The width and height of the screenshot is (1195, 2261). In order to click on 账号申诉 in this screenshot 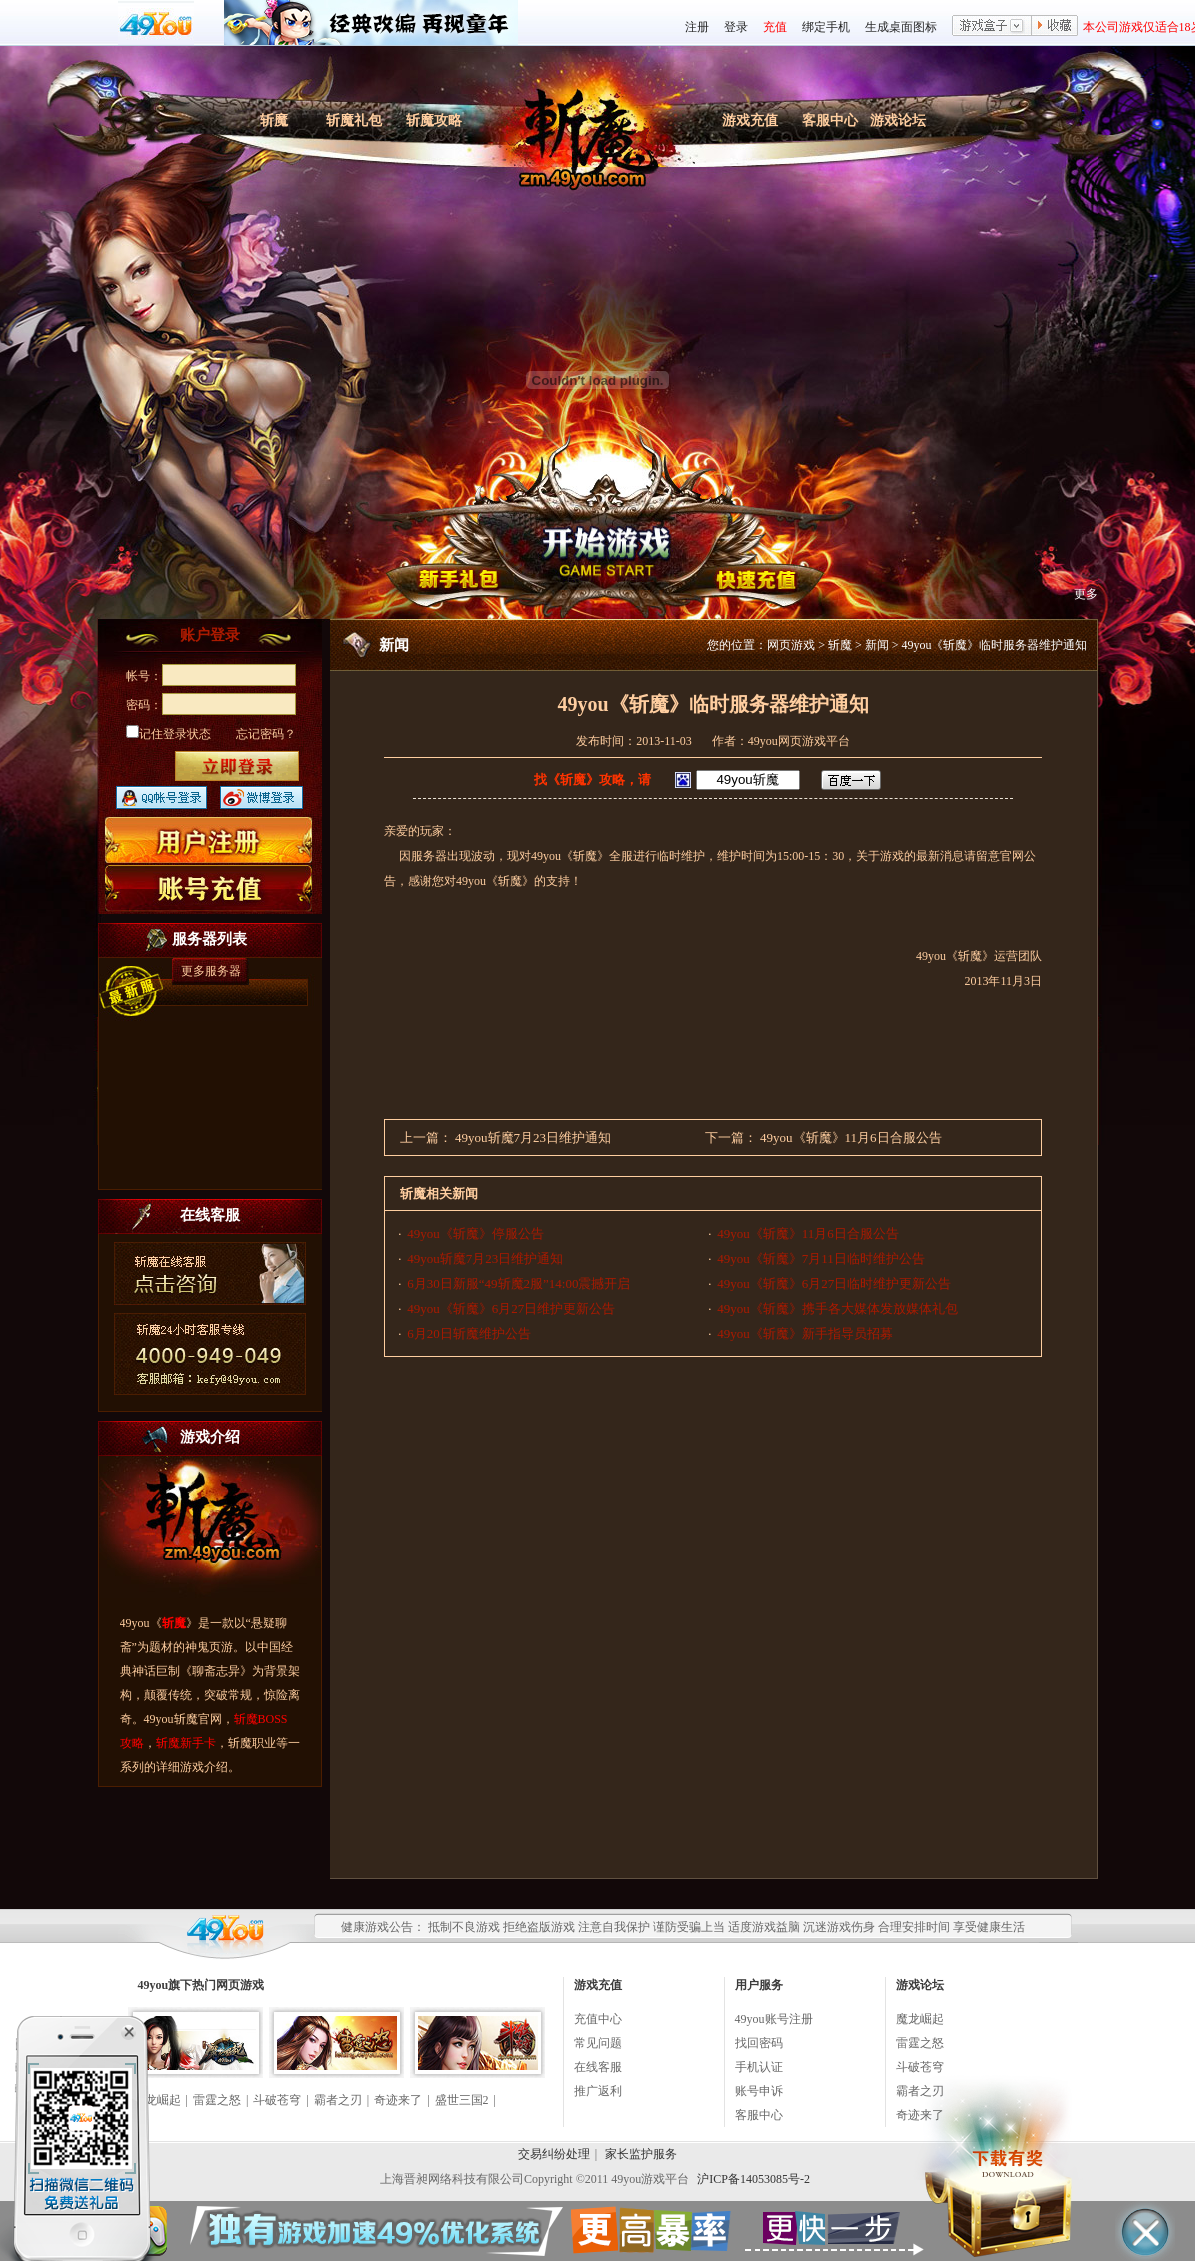, I will do `click(759, 2091)`.